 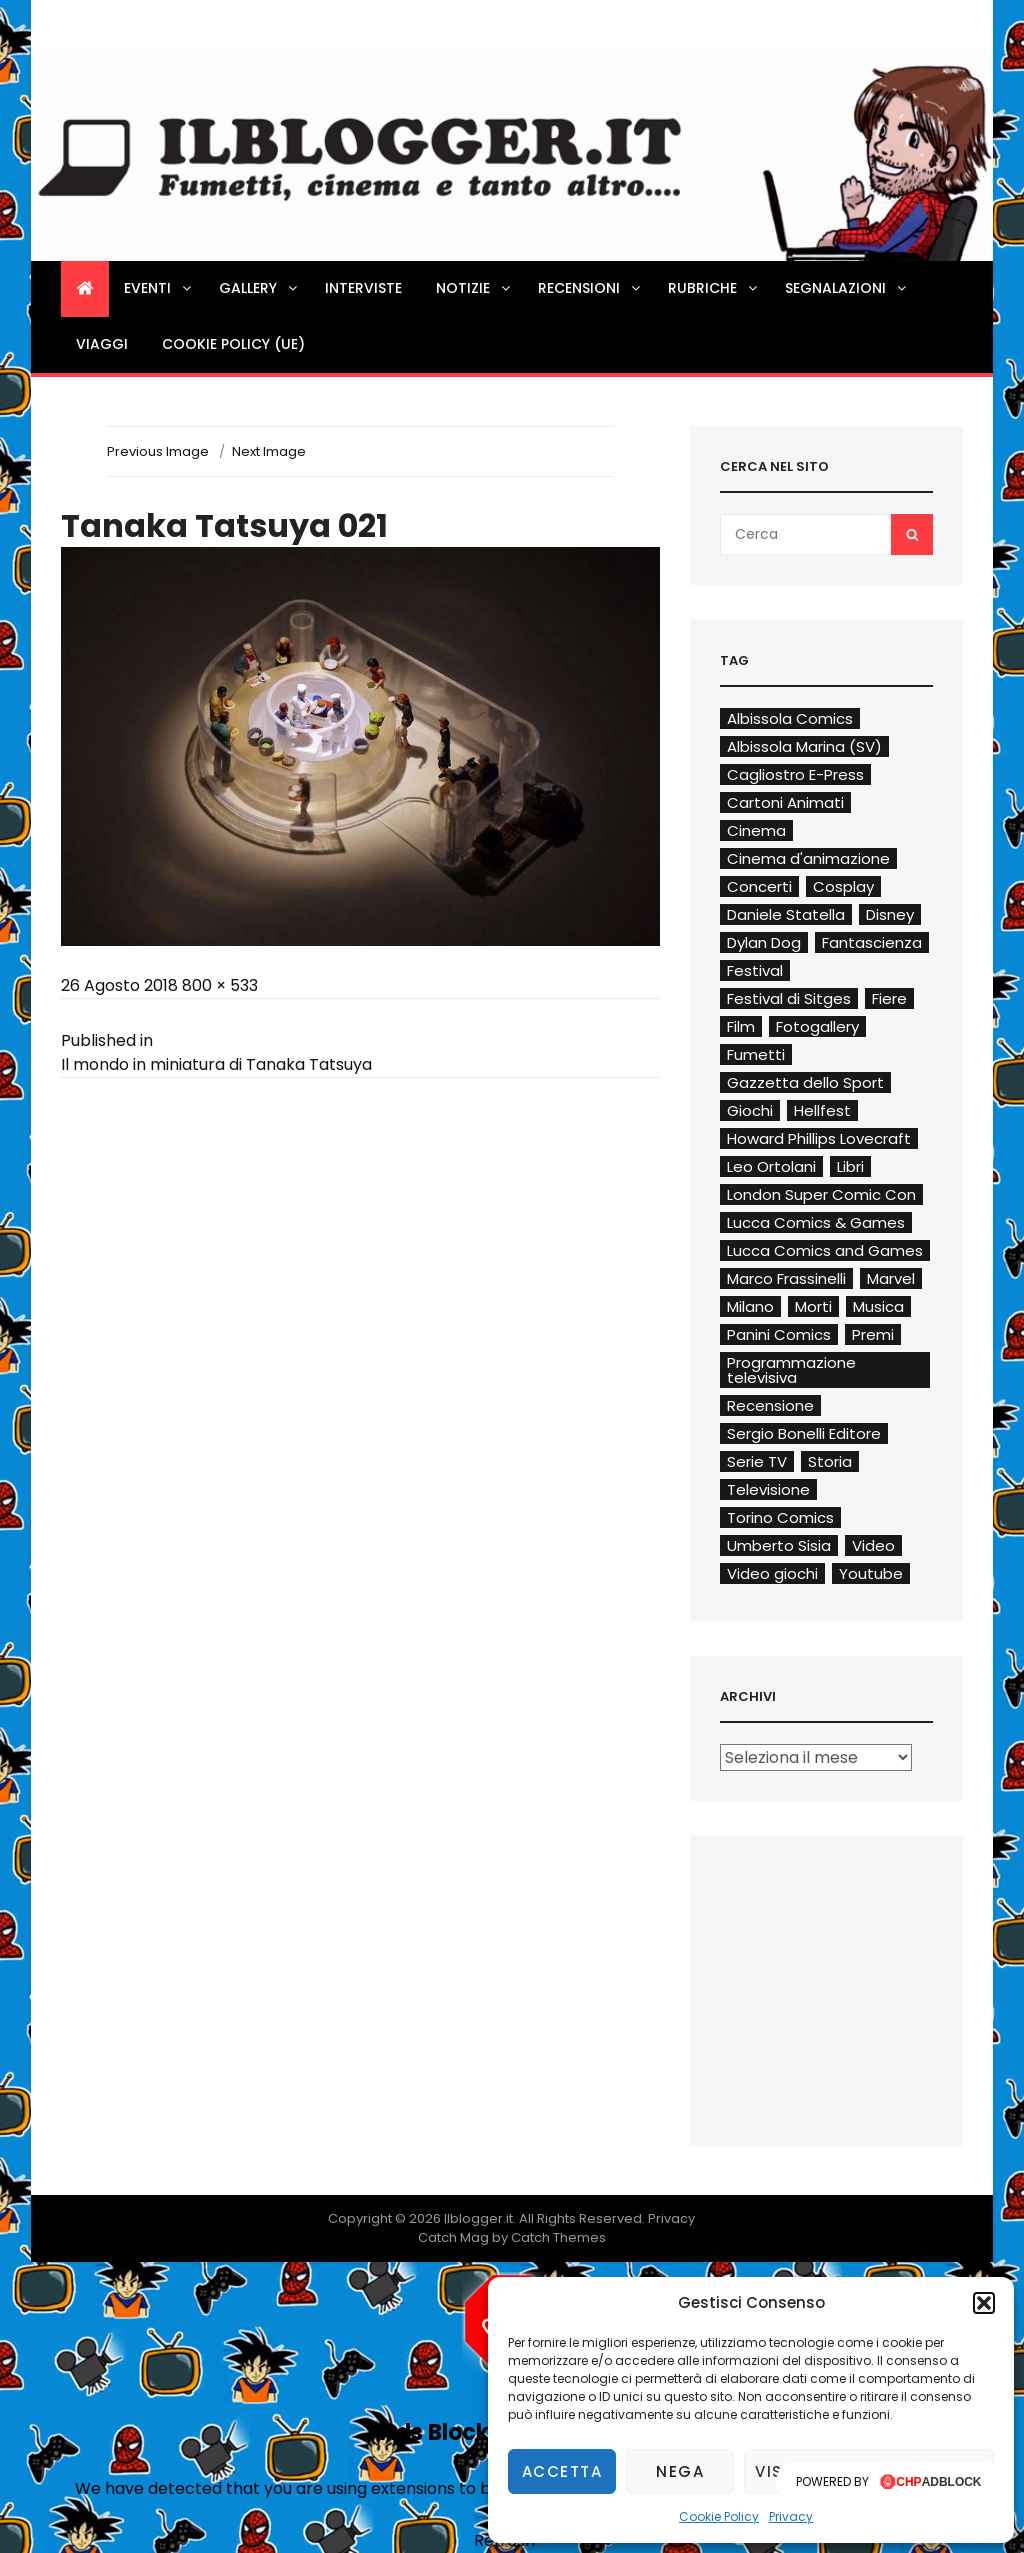 What do you see at coordinates (750, 1110) in the screenshot?
I see `Giochi` at bounding box center [750, 1110].